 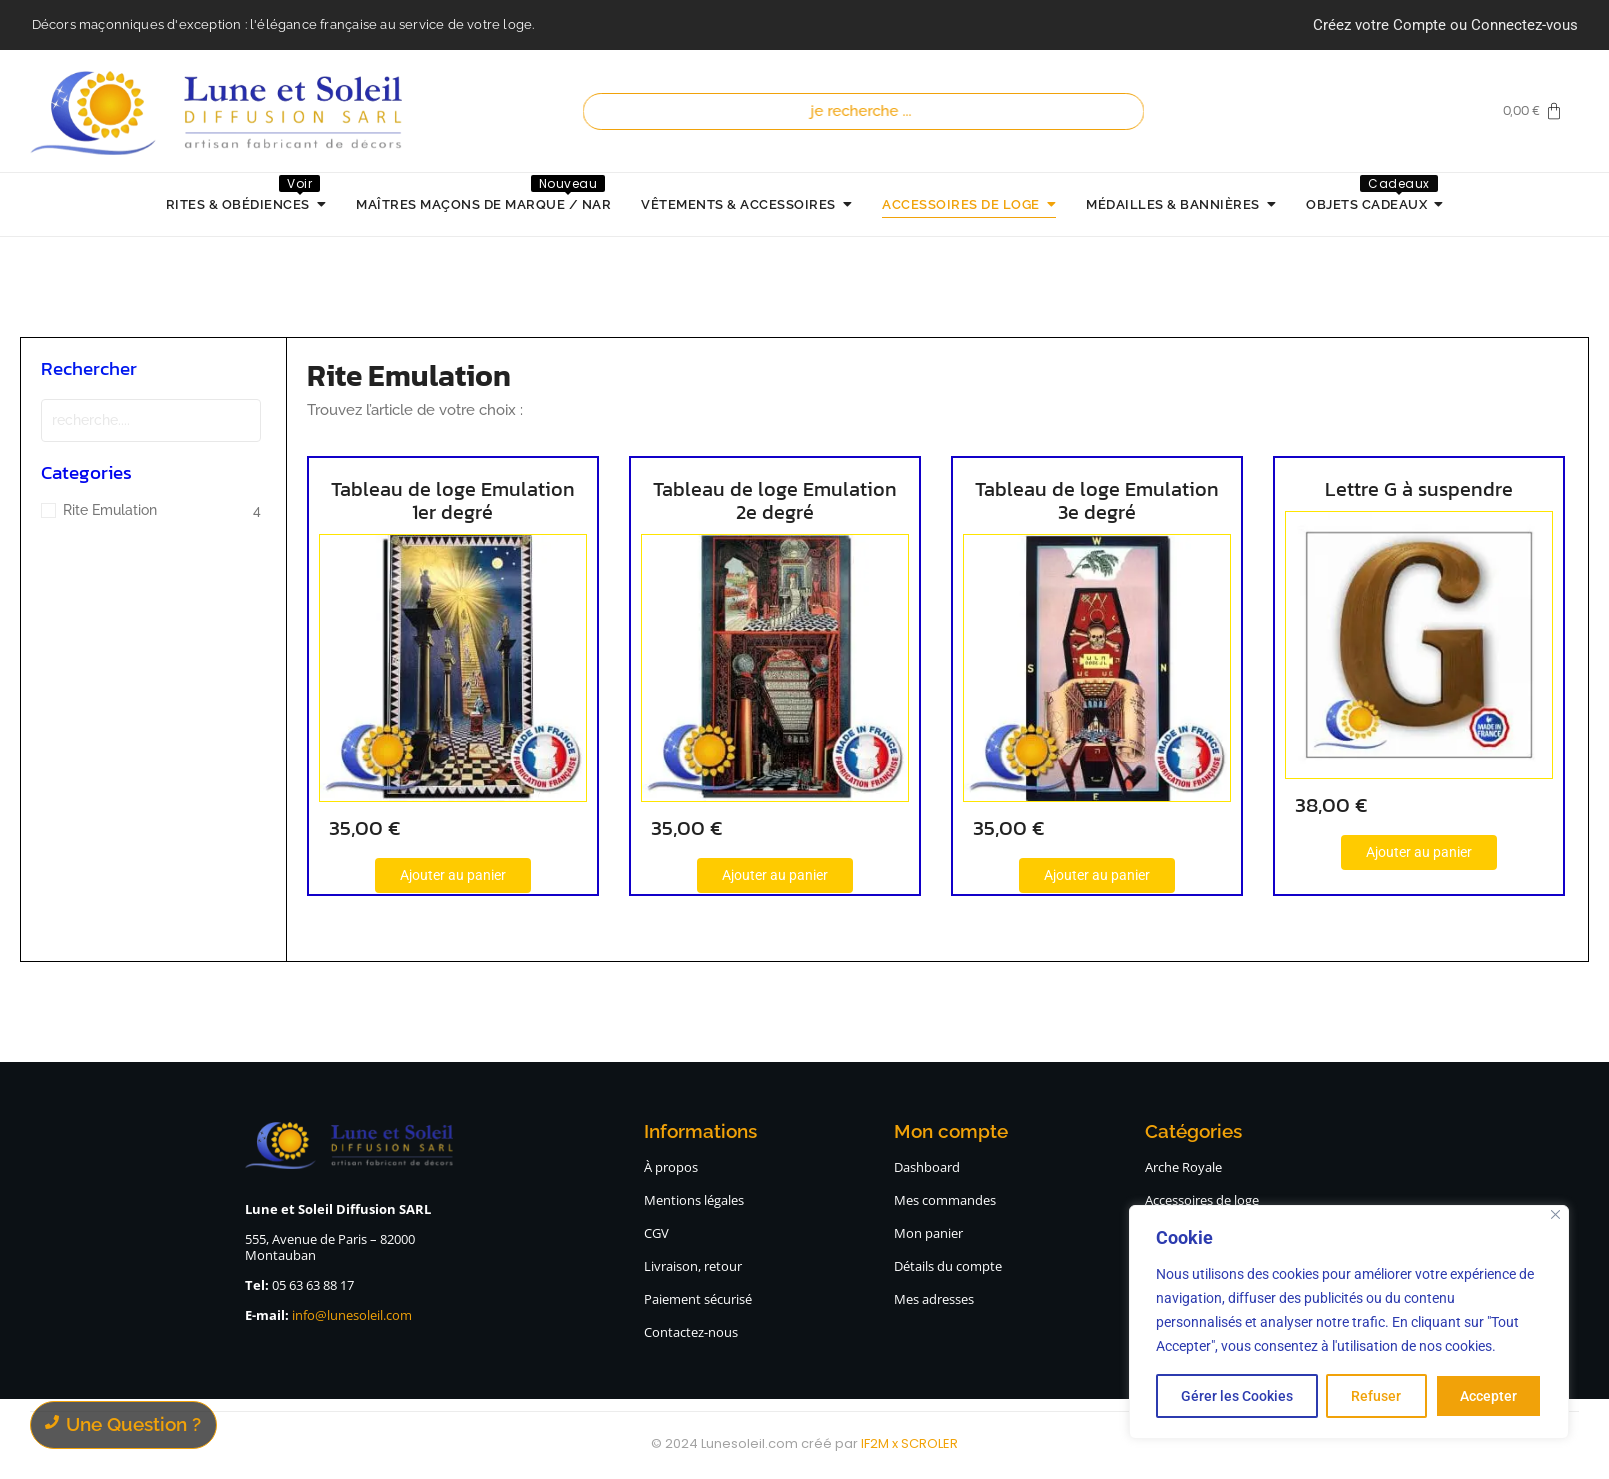 What do you see at coordinates (927, 1167) in the screenshot?
I see `Dashboard` at bounding box center [927, 1167].